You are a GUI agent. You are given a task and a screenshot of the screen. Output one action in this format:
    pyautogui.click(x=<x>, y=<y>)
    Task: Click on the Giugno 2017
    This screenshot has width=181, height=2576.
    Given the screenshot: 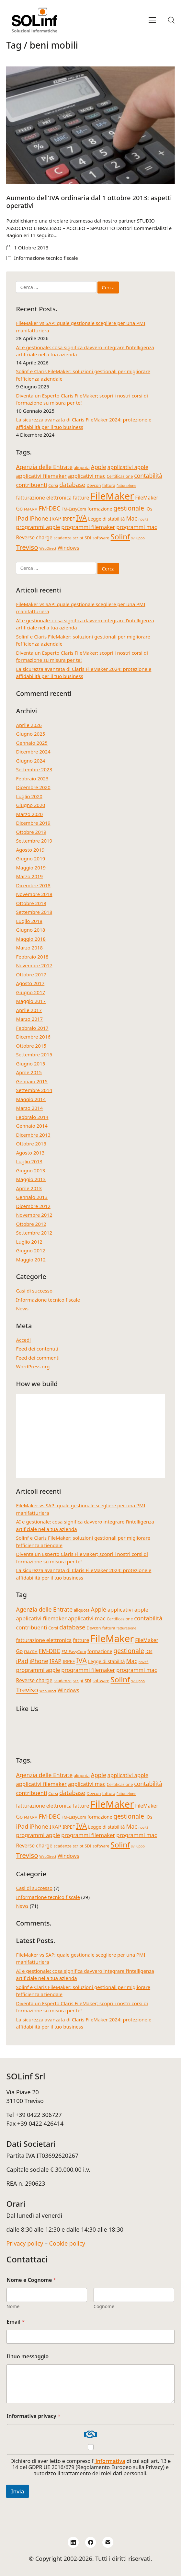 What is the action you would take?
    pyautogui.click(x=30, y=992)
    